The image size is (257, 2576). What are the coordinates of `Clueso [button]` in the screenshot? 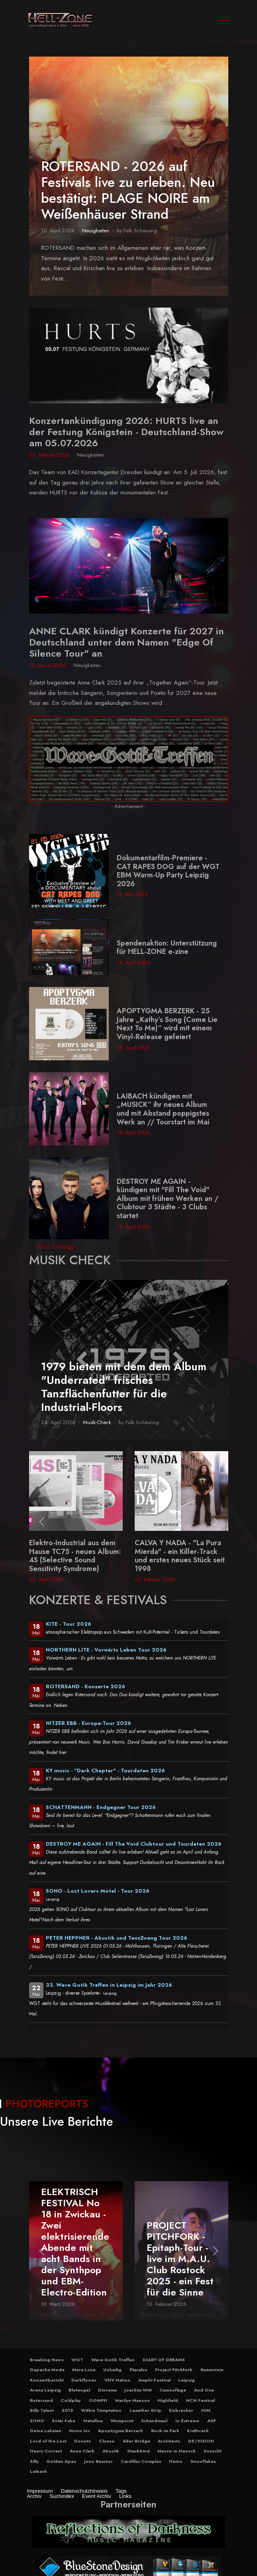 It's located at (107, 2441).